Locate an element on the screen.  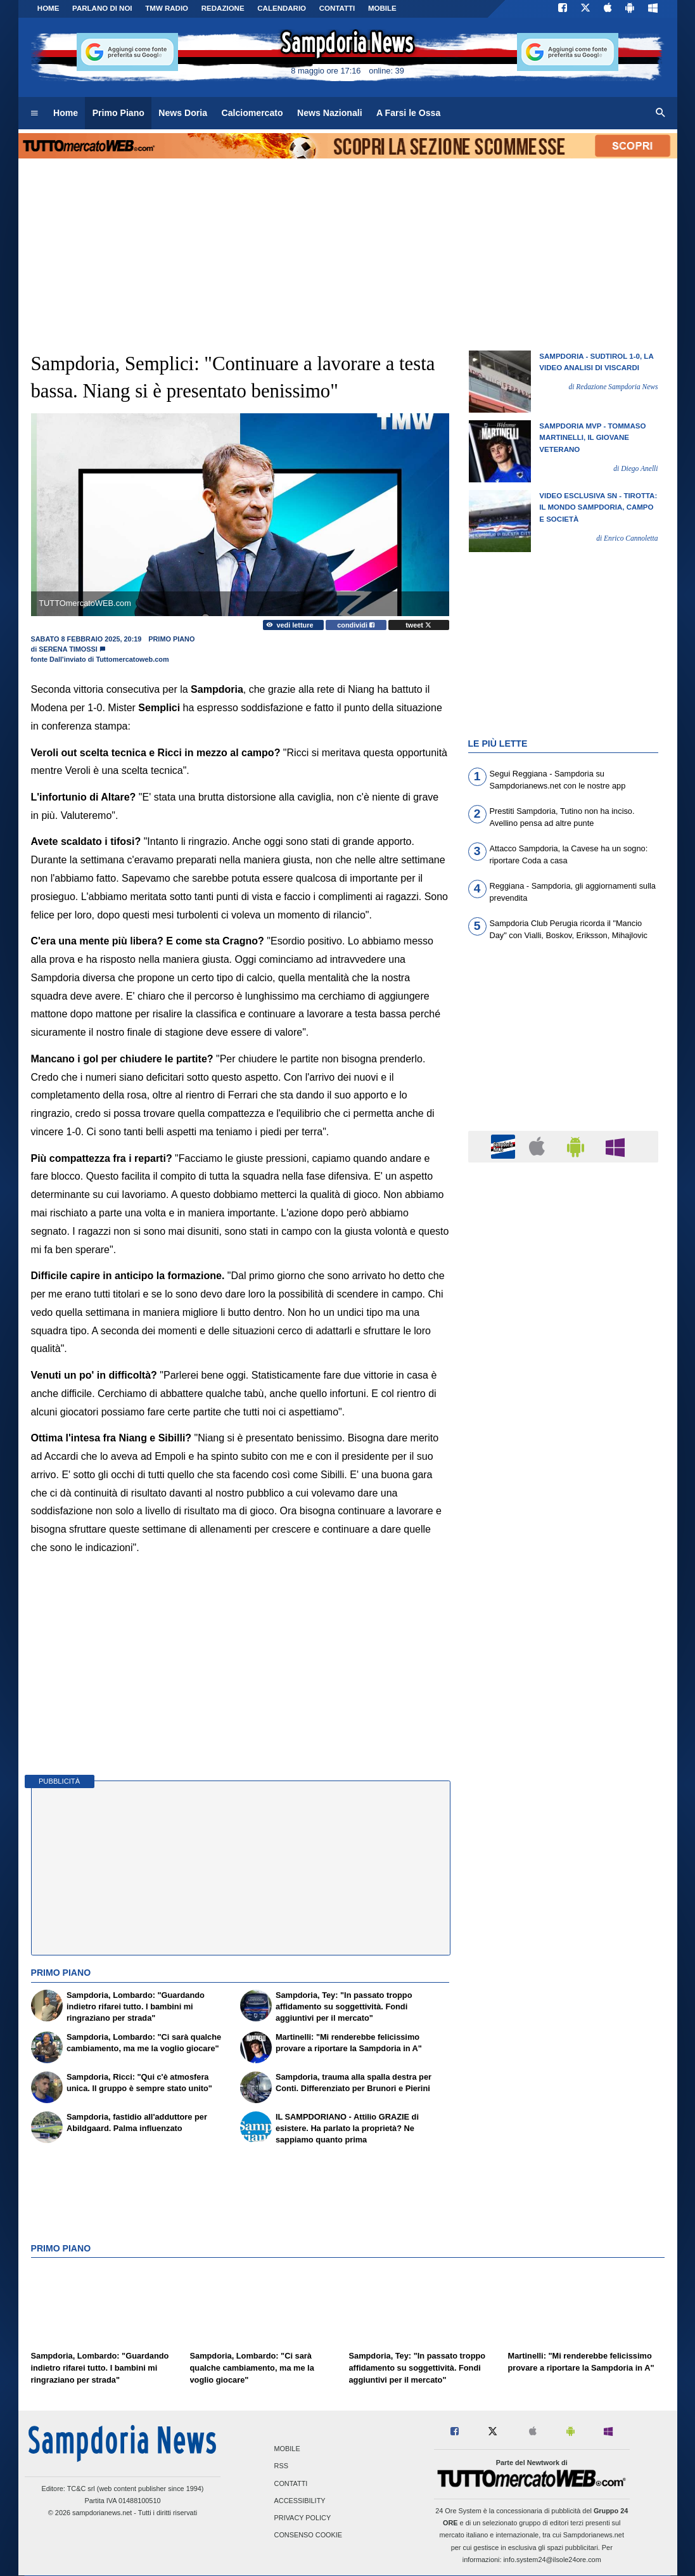
Mobile is located at coordinates (287, 2449).